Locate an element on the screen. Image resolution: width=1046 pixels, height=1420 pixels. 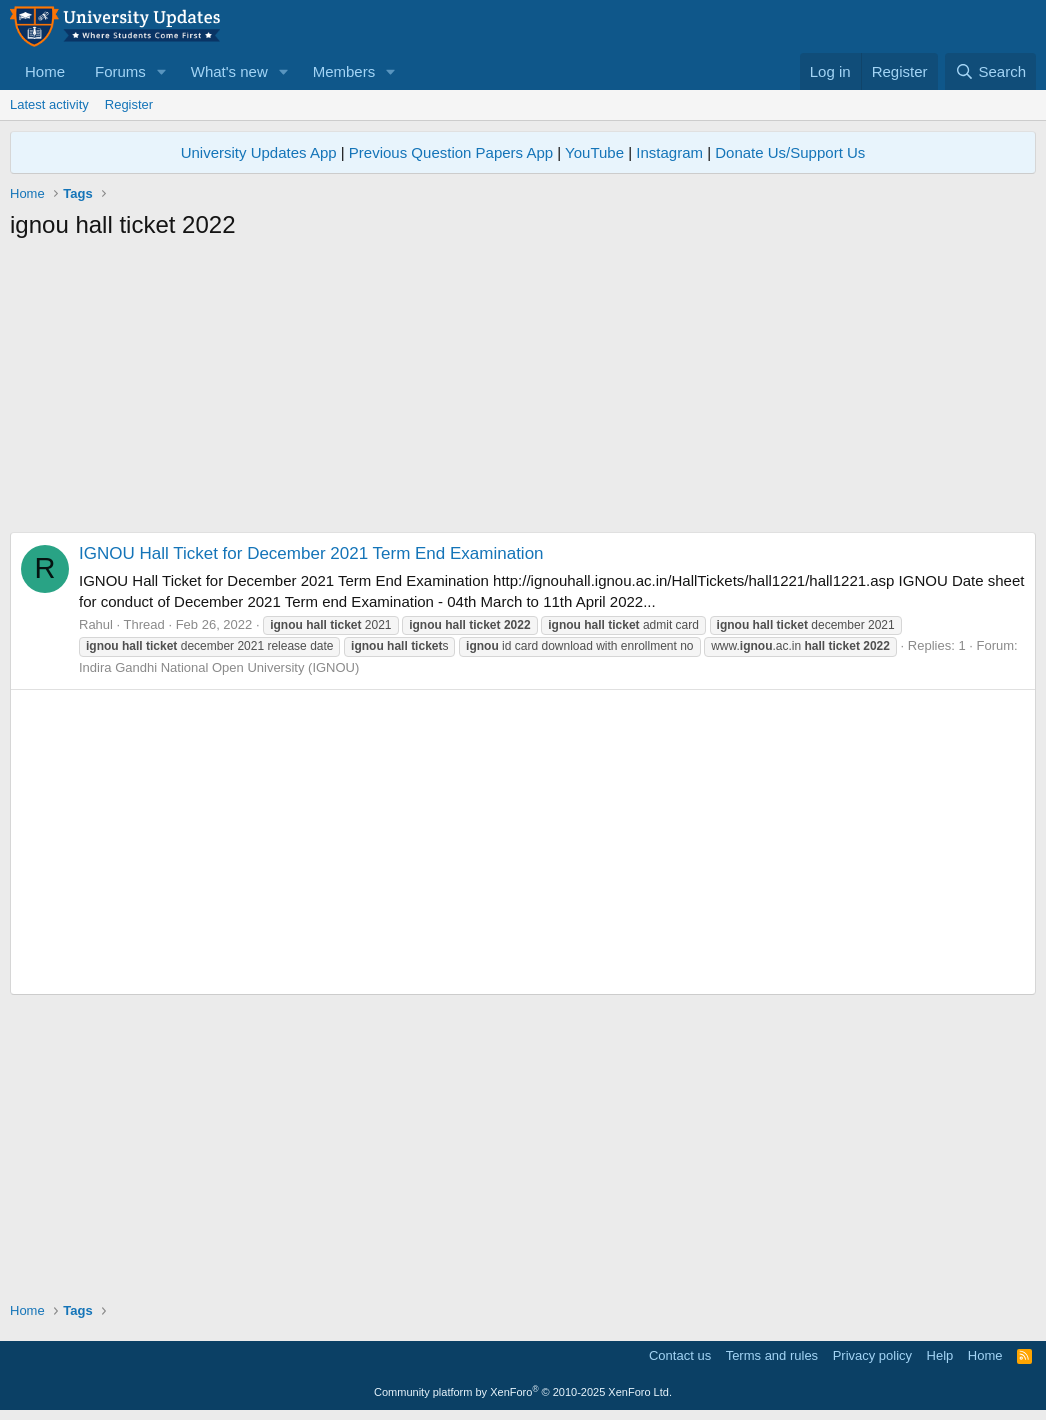
[Advertisement] is located at coordinates (523, 392).